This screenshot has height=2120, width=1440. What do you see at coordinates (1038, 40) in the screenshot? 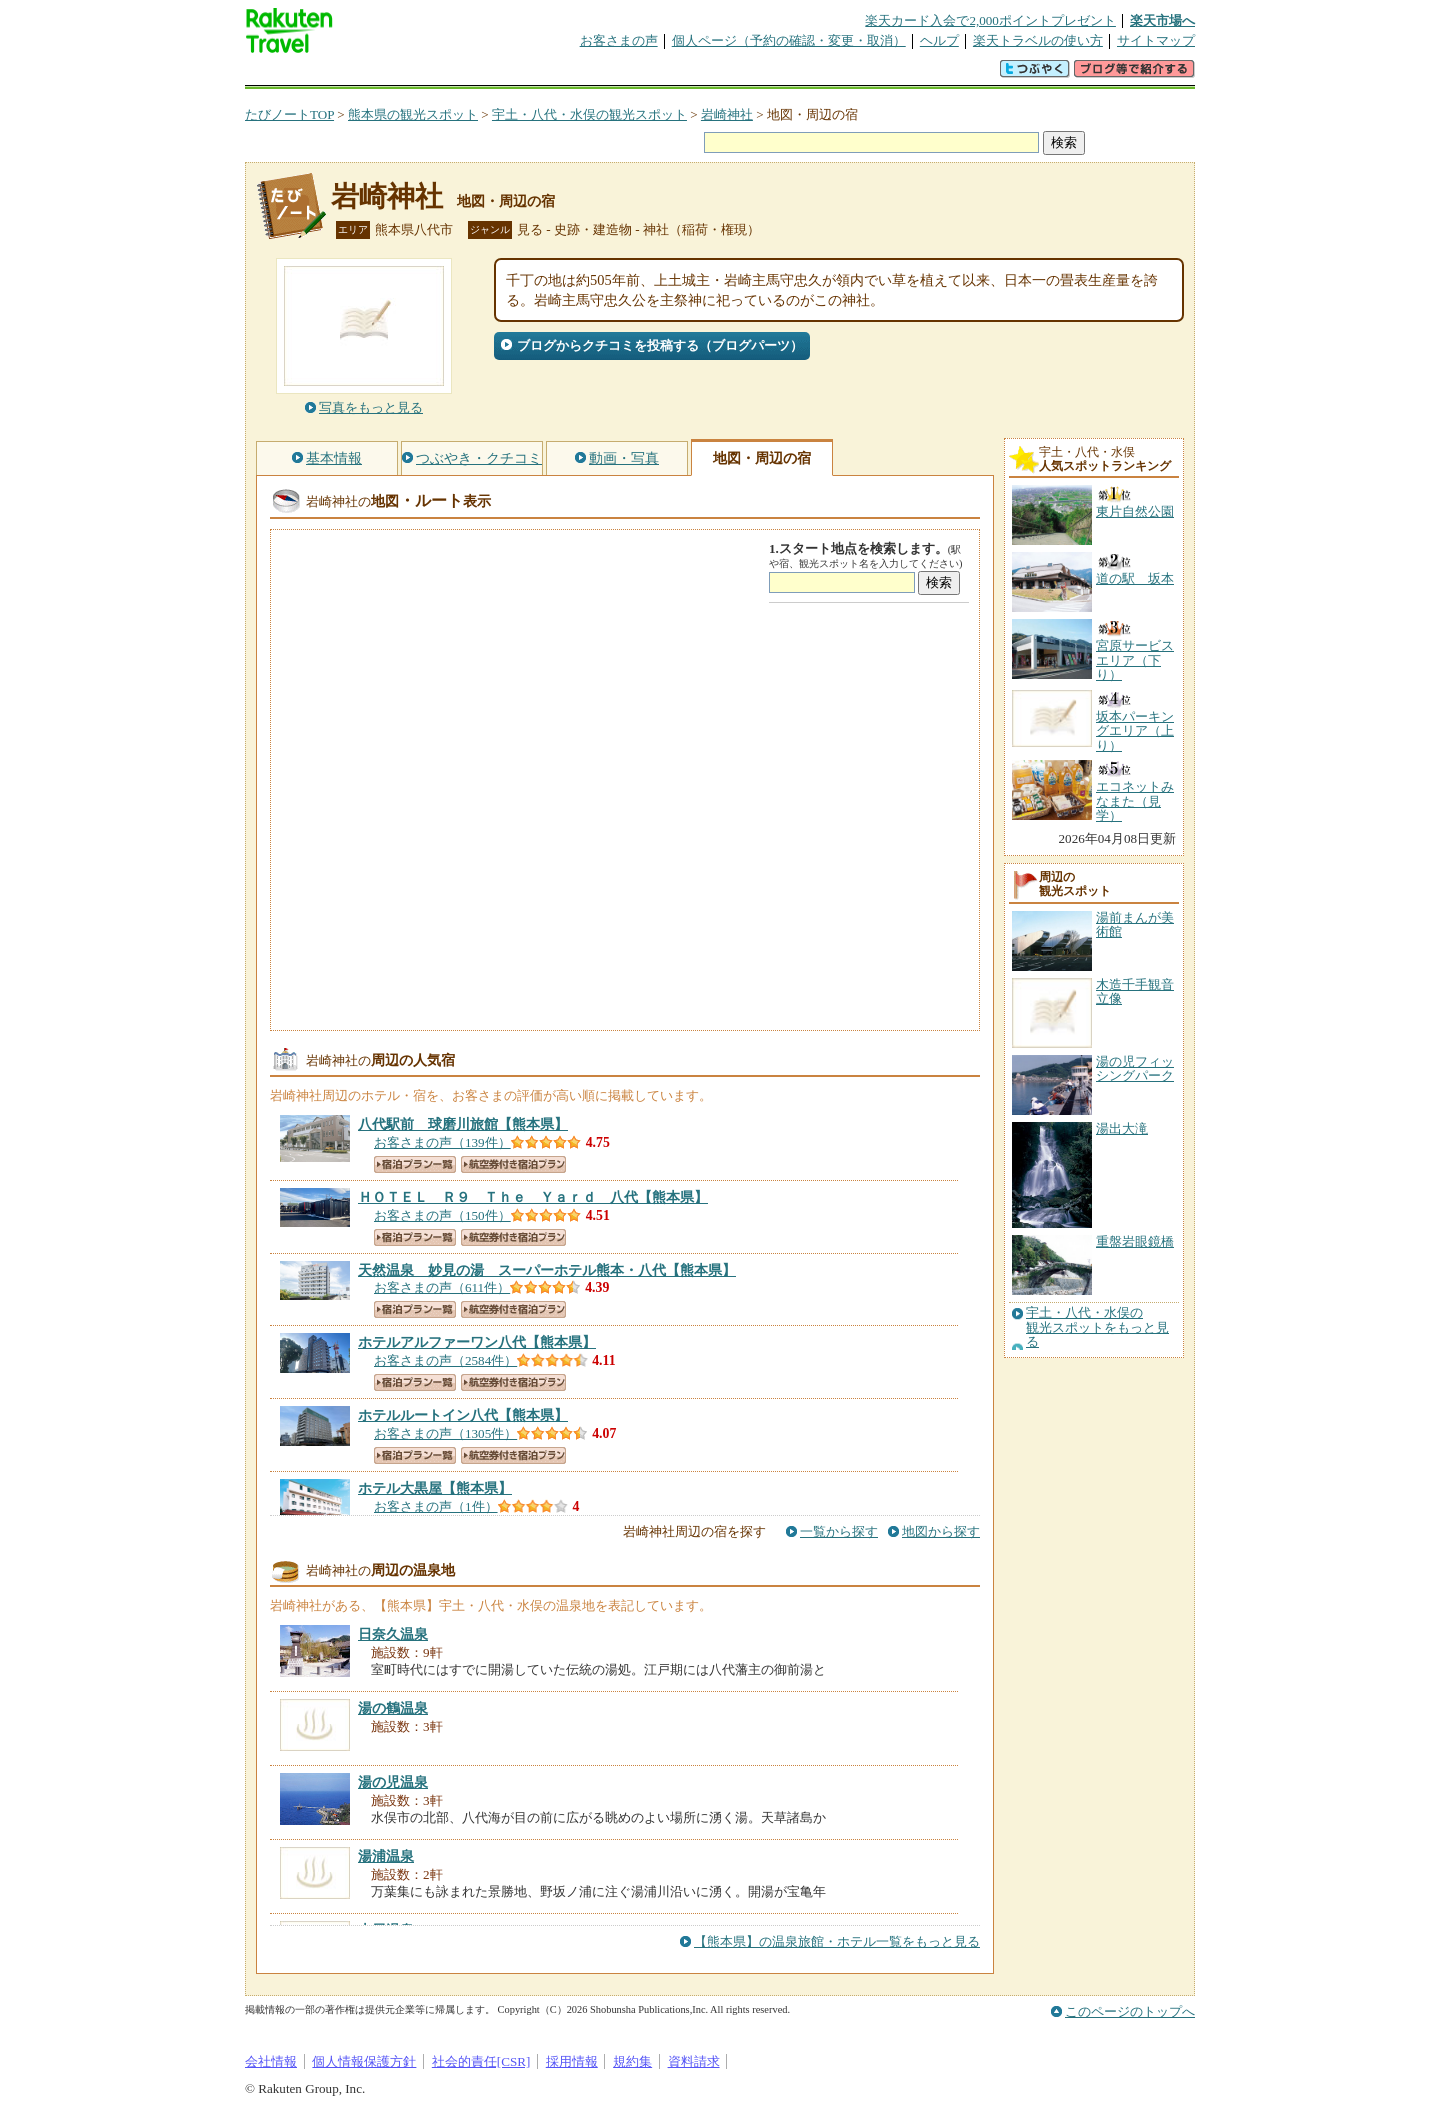
I see `楽天トラベルの使い方` at bounding box center [1038, 40].